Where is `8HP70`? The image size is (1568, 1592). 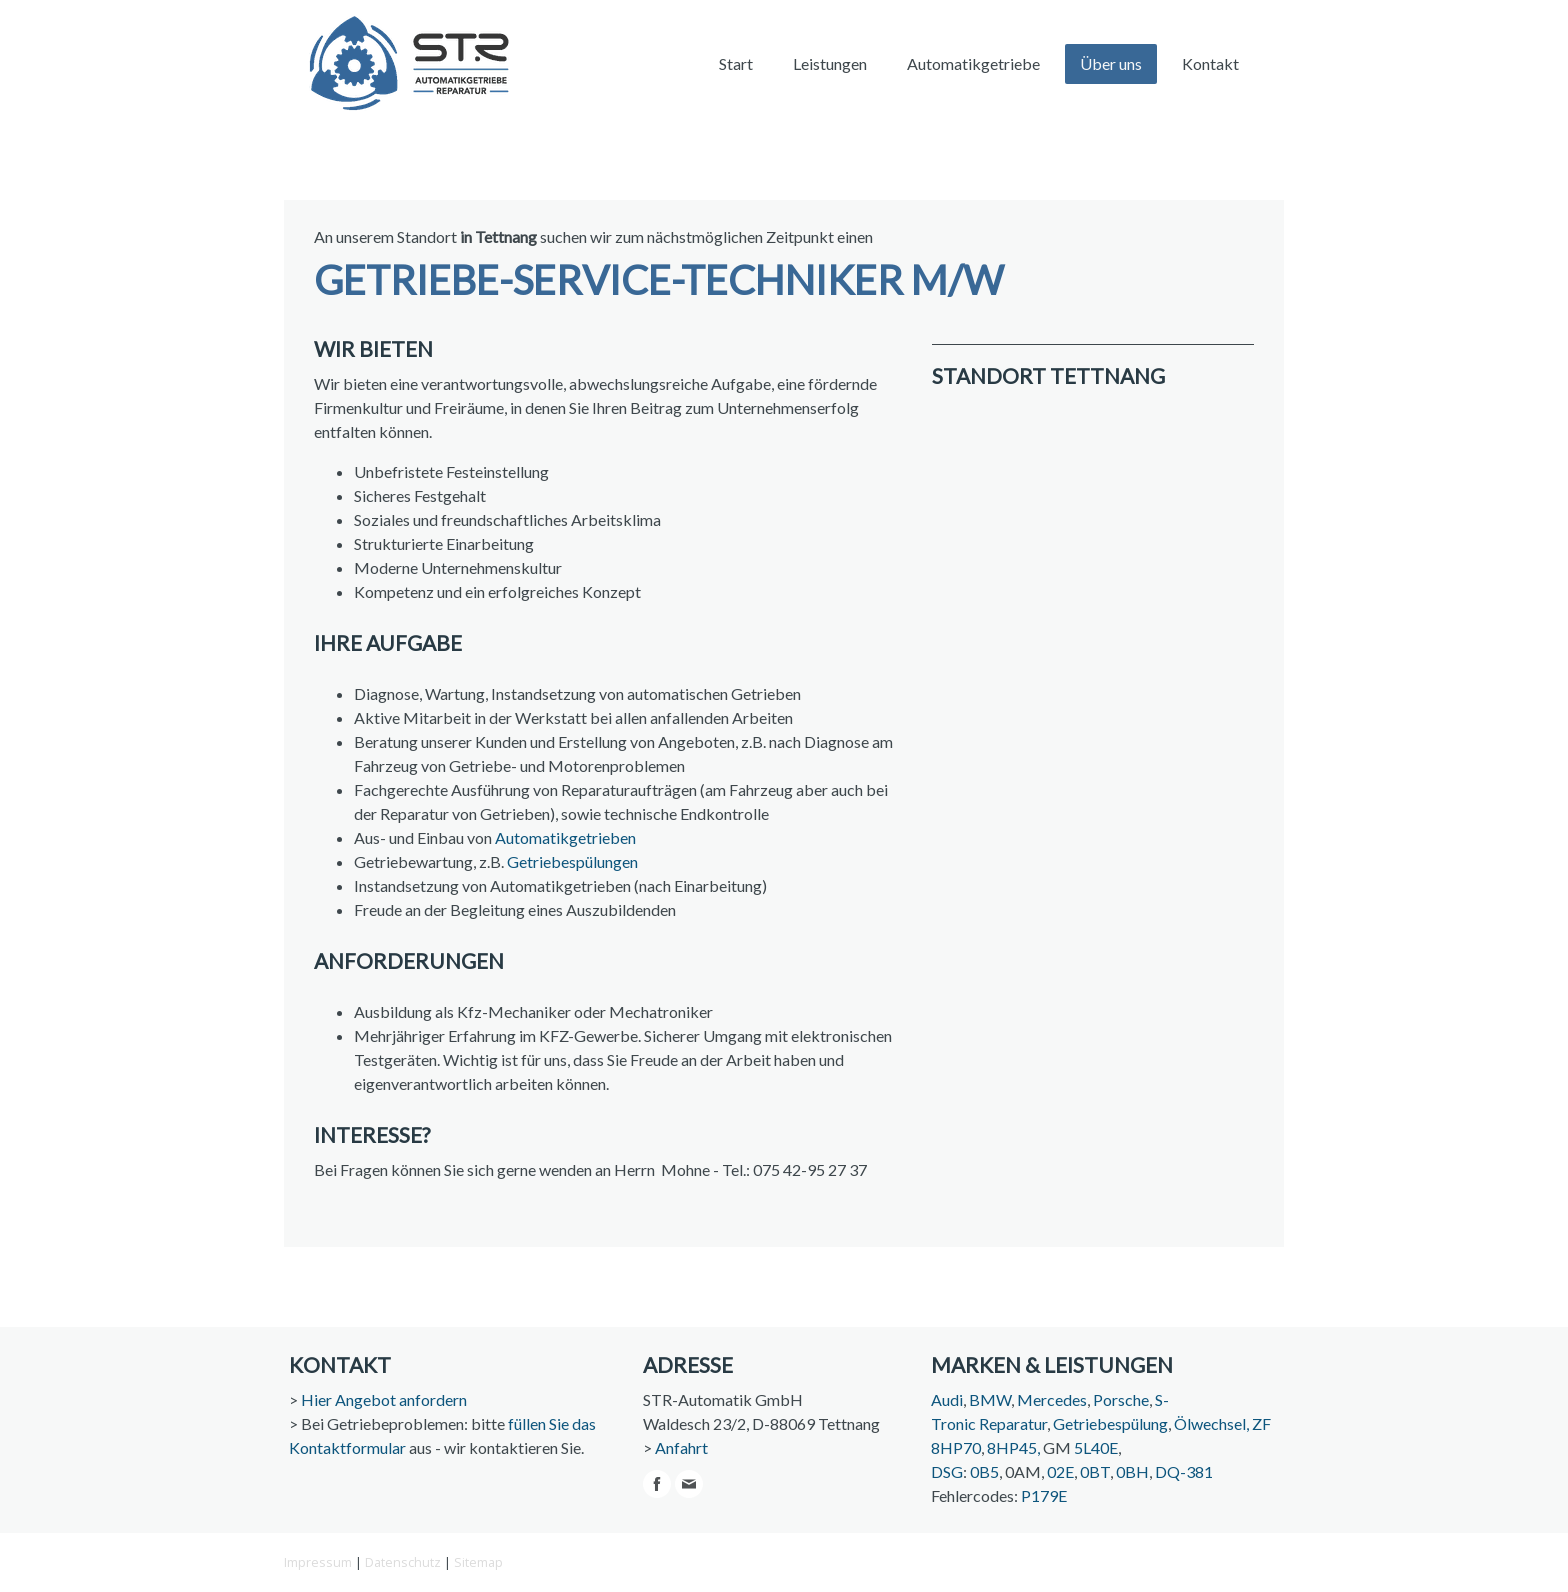 8HP70 is located at coordinates (956, 1447).